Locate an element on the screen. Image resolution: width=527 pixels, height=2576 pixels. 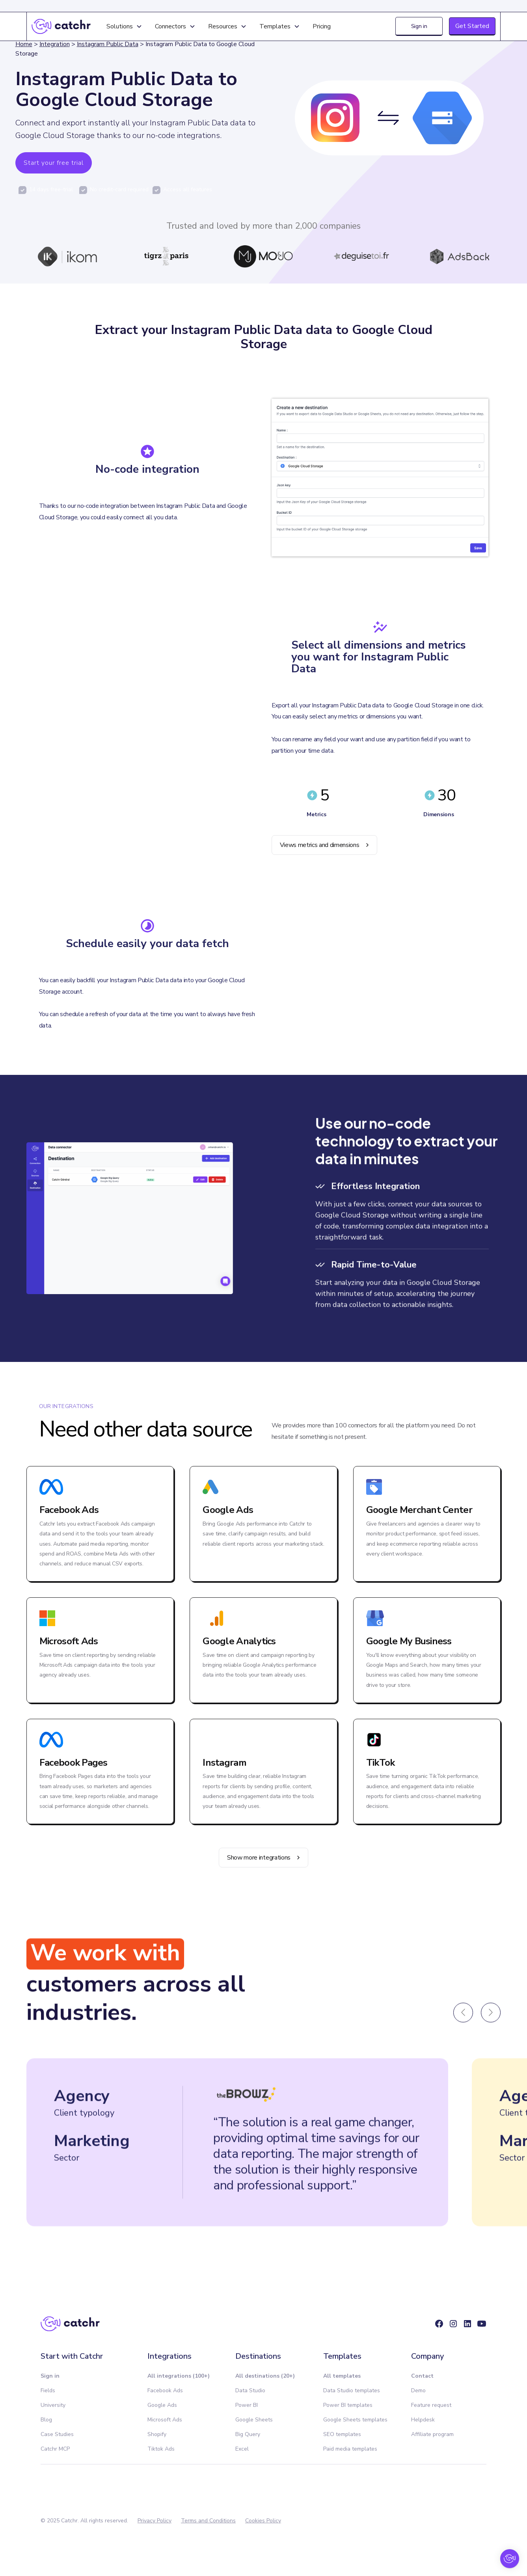
Google Sheets is located at coordinates (254, 2419).